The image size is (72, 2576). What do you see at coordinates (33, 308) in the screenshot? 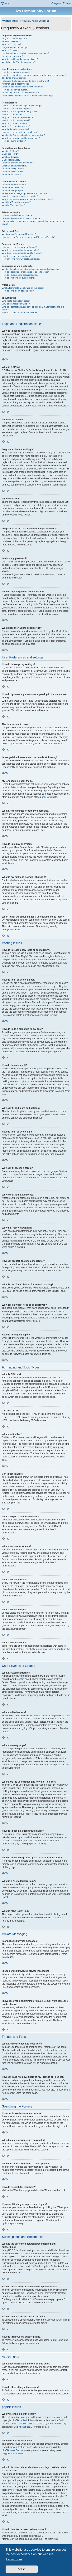
I see `Who do I contact about abusive and/or legal matters related to this board?` at bounding box center [33, 308].